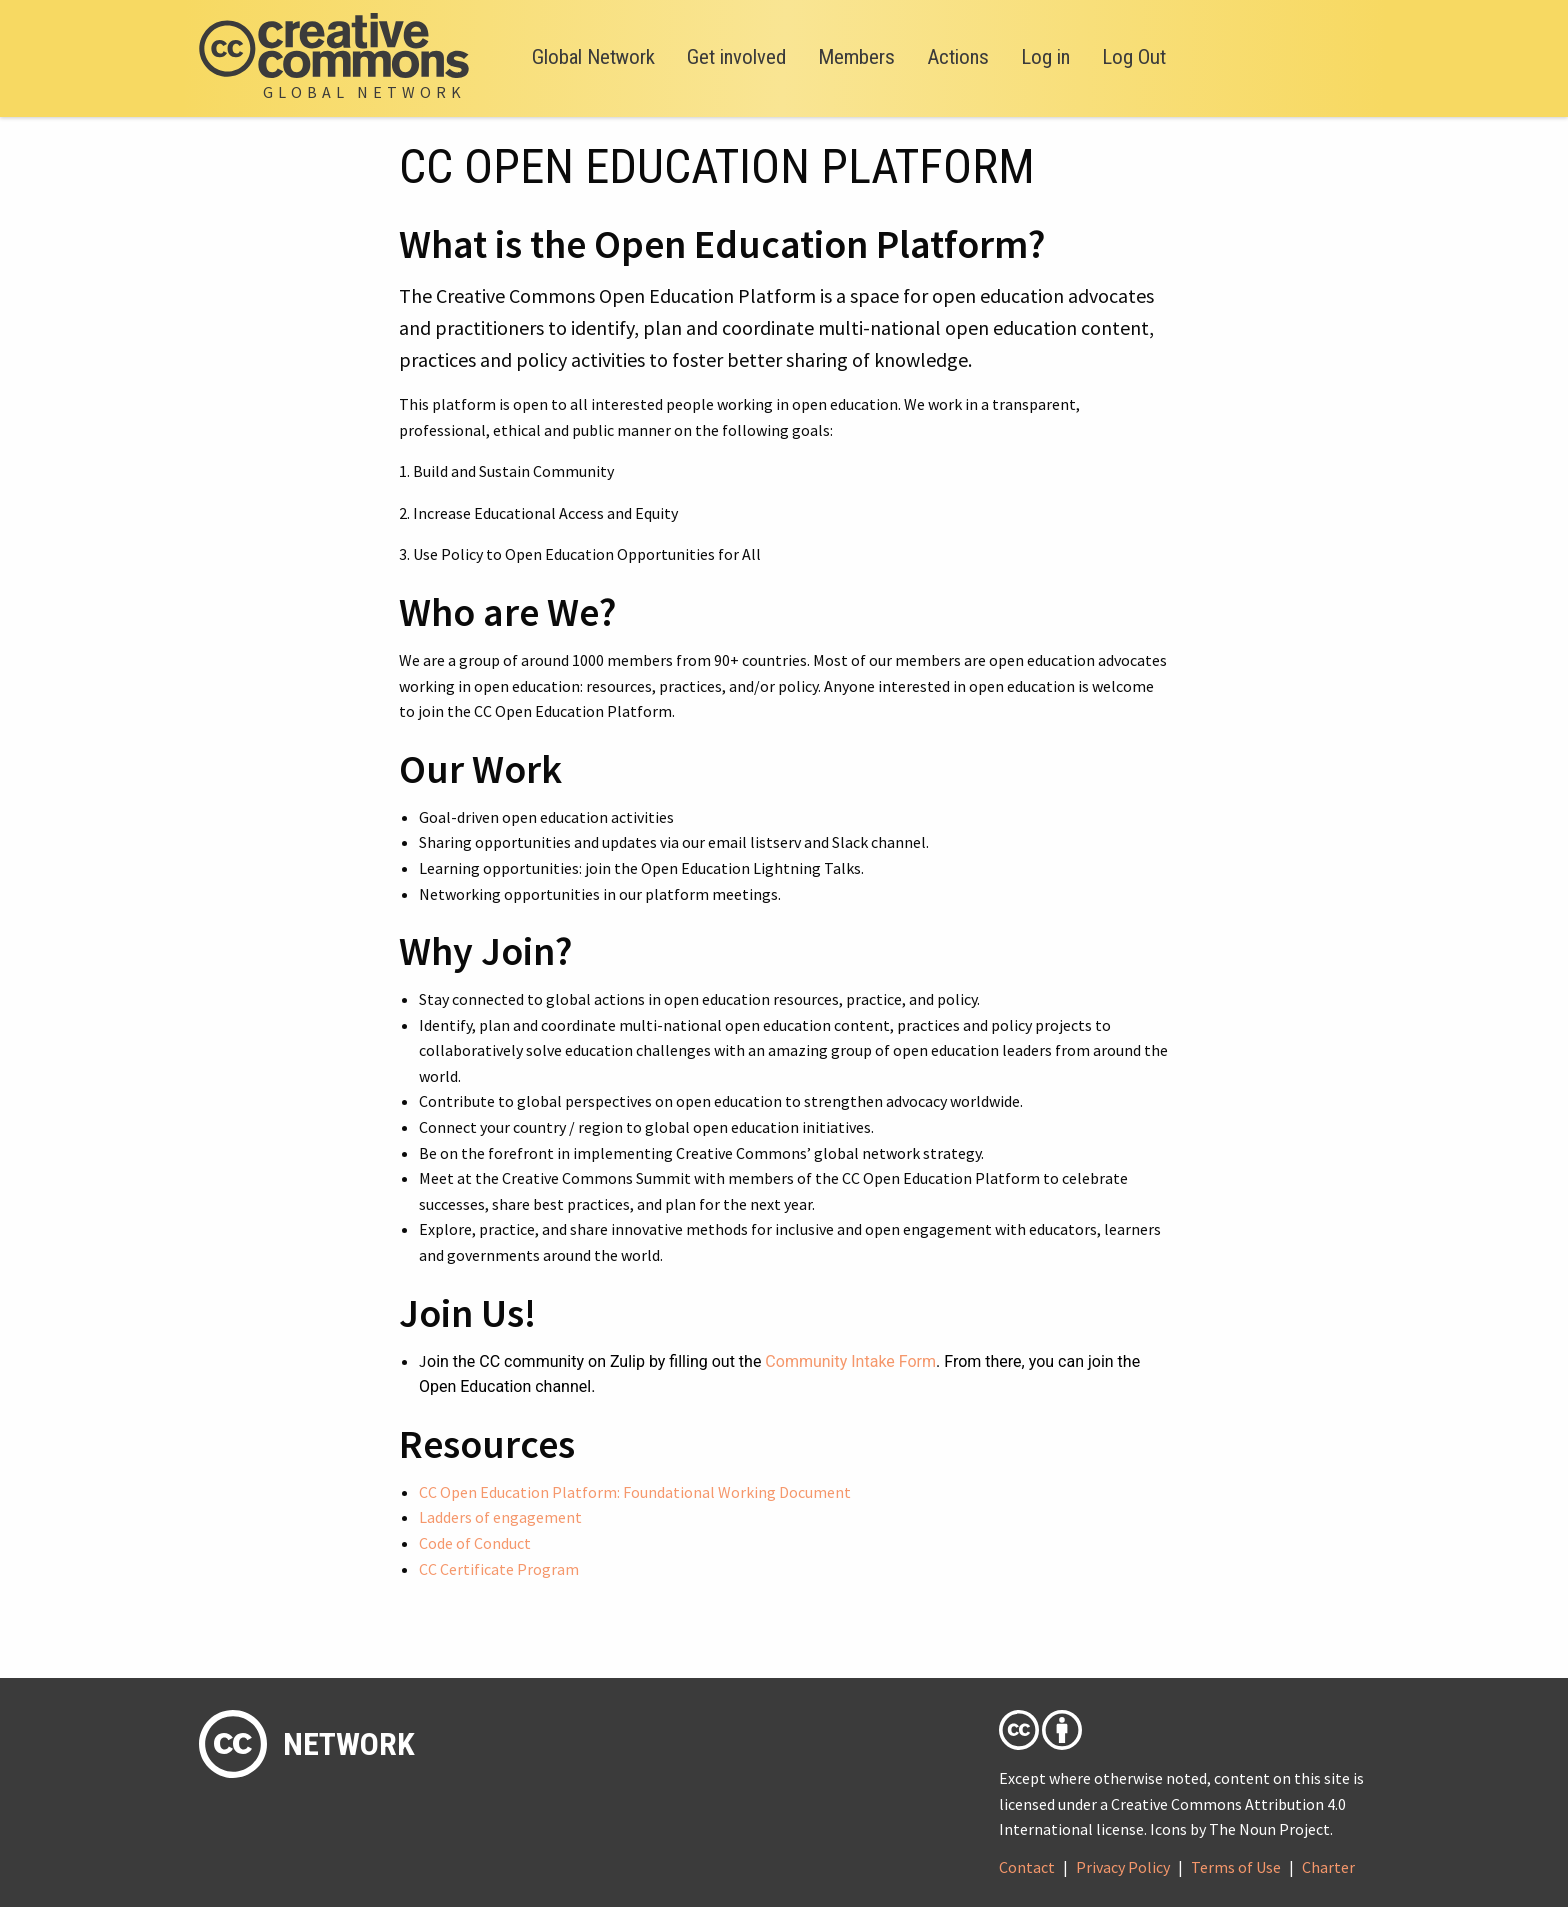  What do you see at coordinates (500, 1517) in the screenshot?
I see `Ladders of engagement` at bounding box center [500, 1517].